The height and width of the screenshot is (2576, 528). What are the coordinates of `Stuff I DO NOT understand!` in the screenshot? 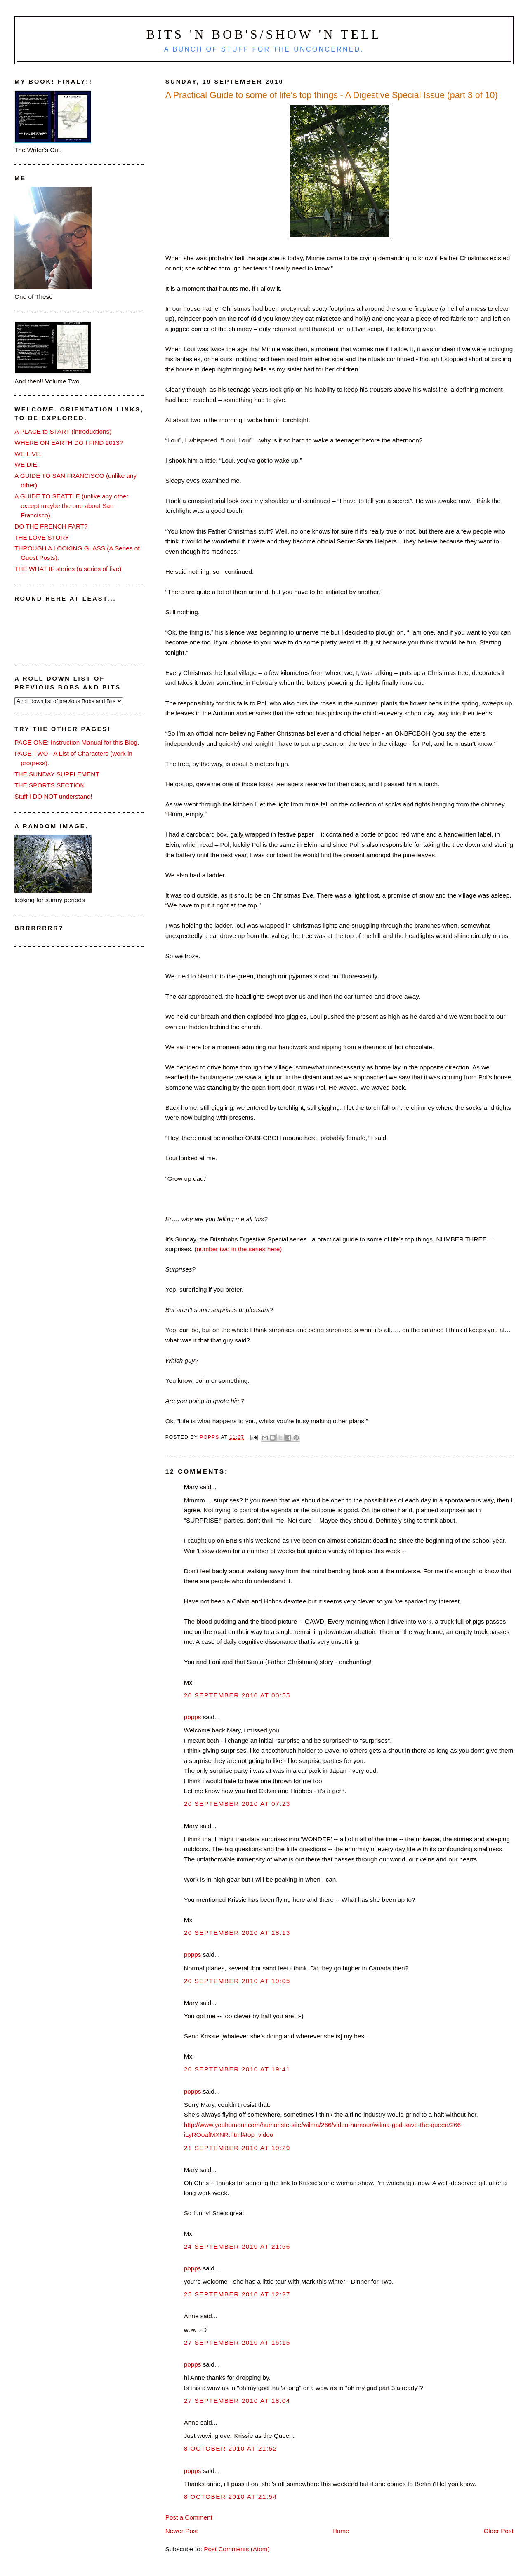 It's located at (53, 796).